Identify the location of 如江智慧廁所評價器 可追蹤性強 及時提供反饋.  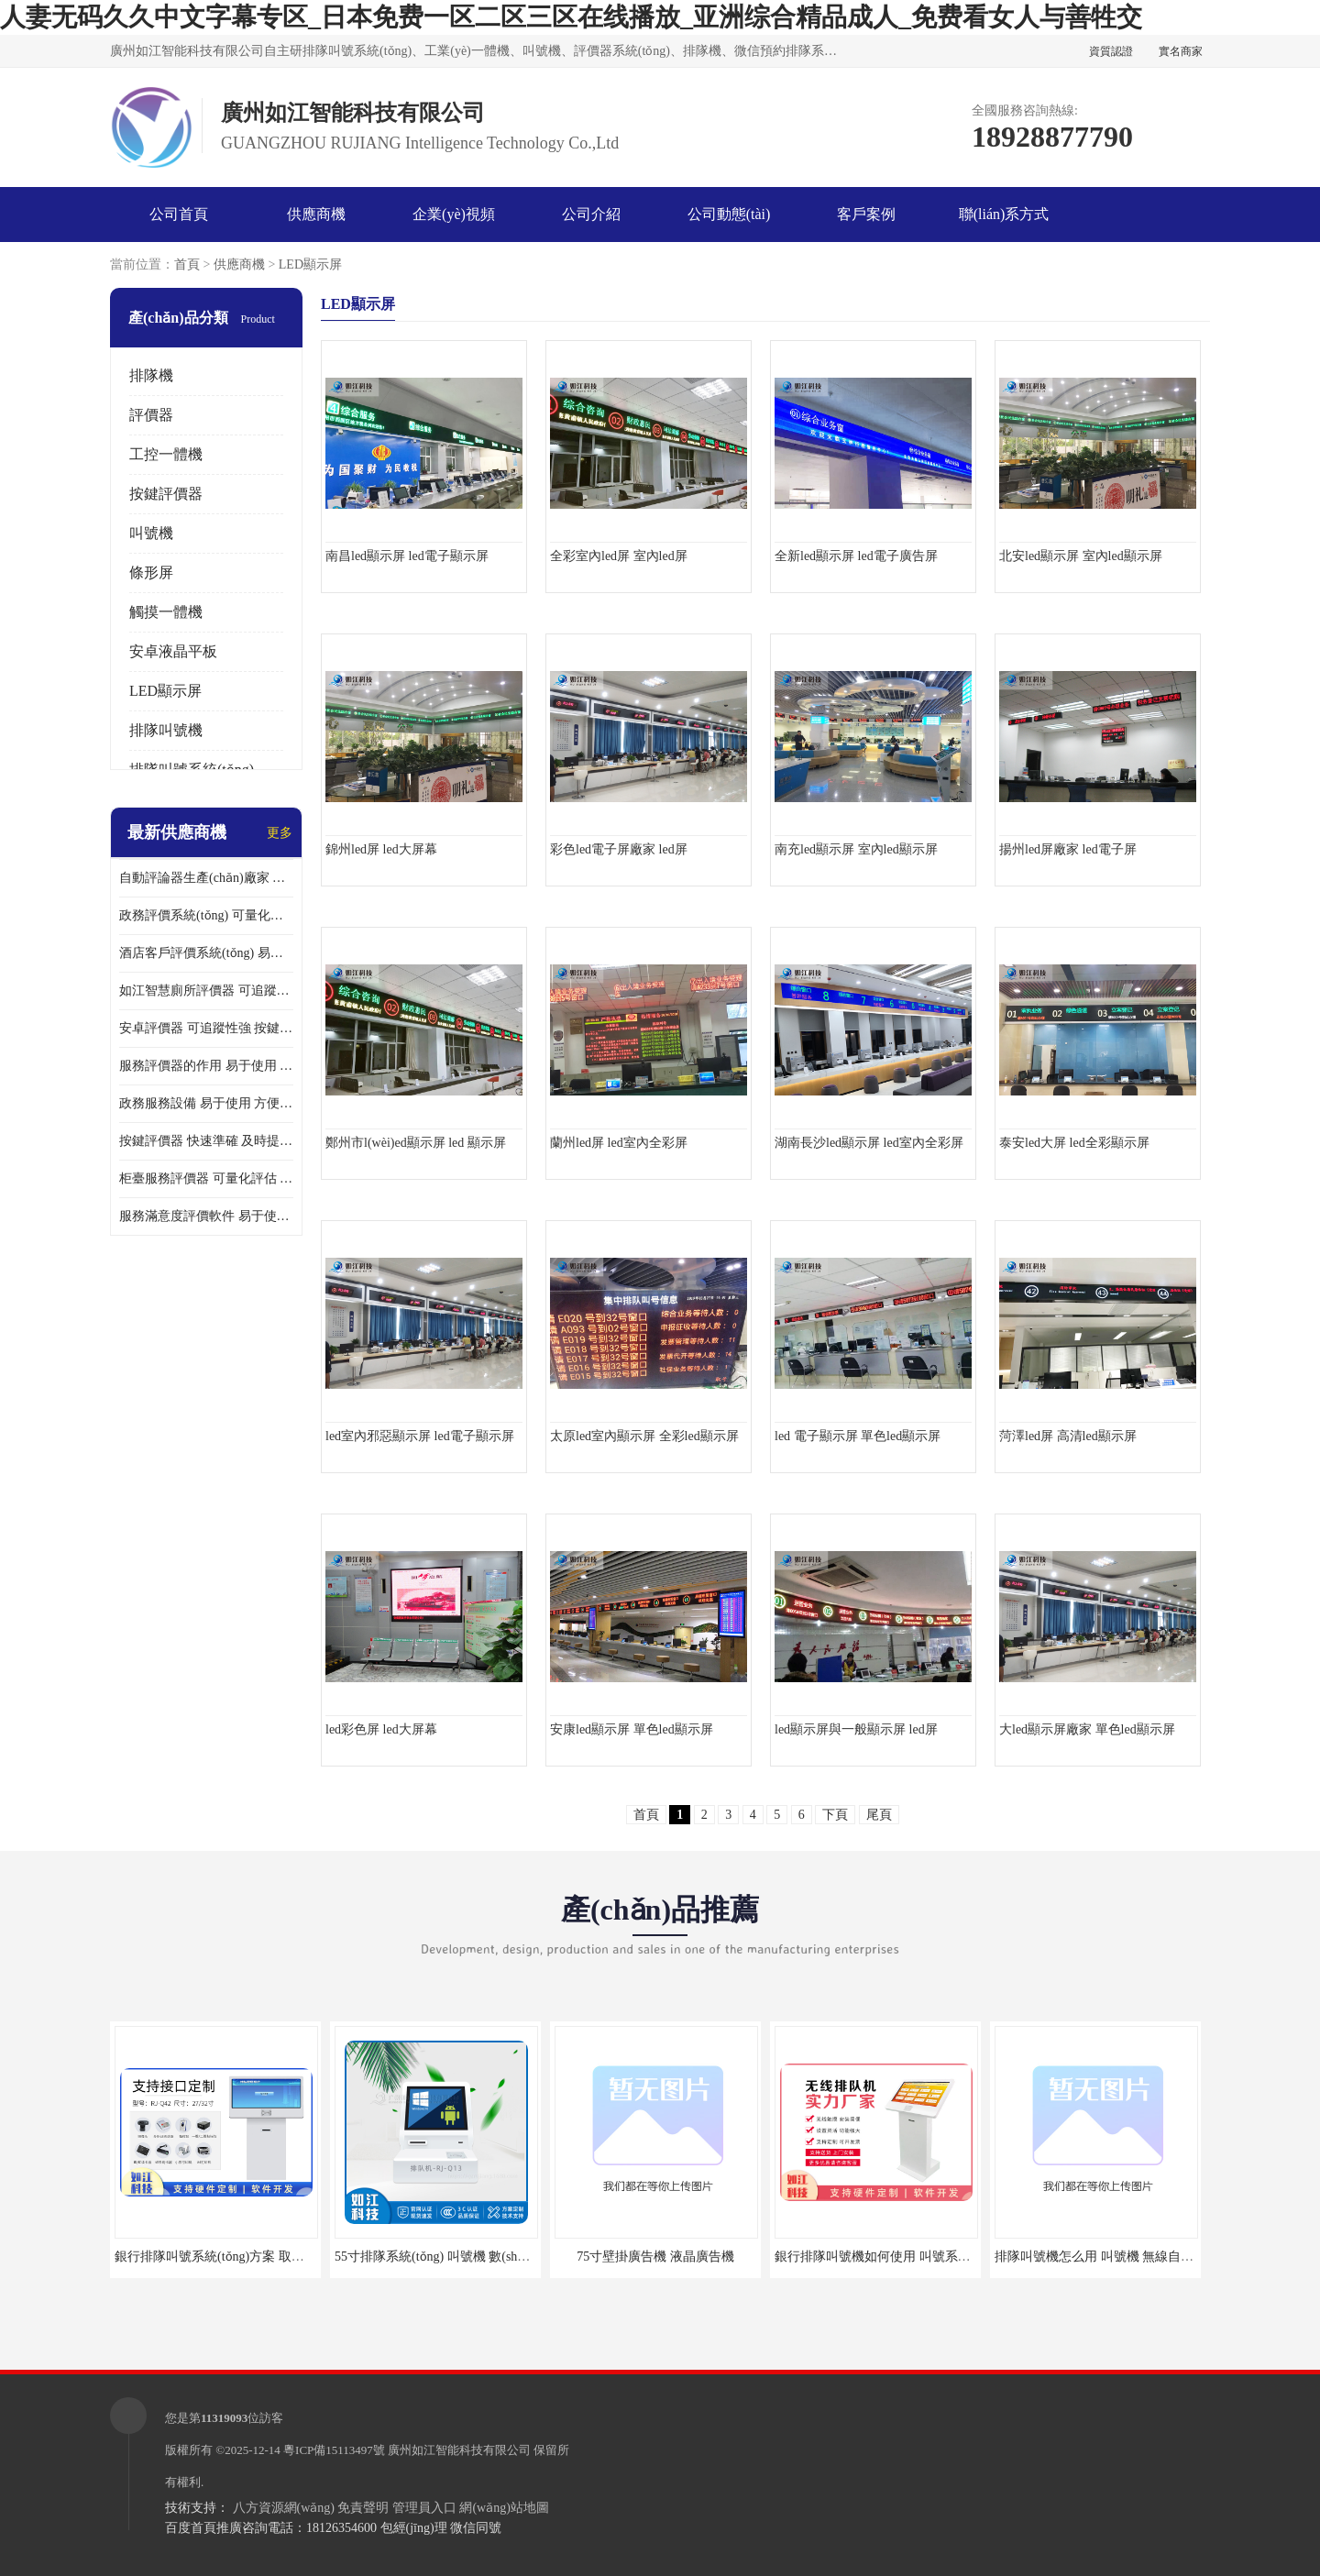
(206, 990).